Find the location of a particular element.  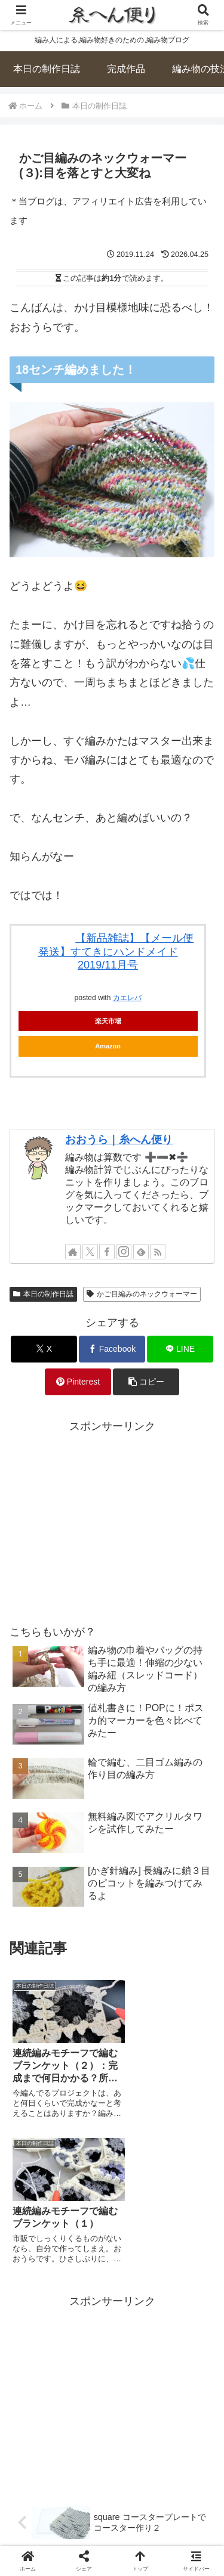

[Instagramをフォロー] is located at coordinates (123, 1251).